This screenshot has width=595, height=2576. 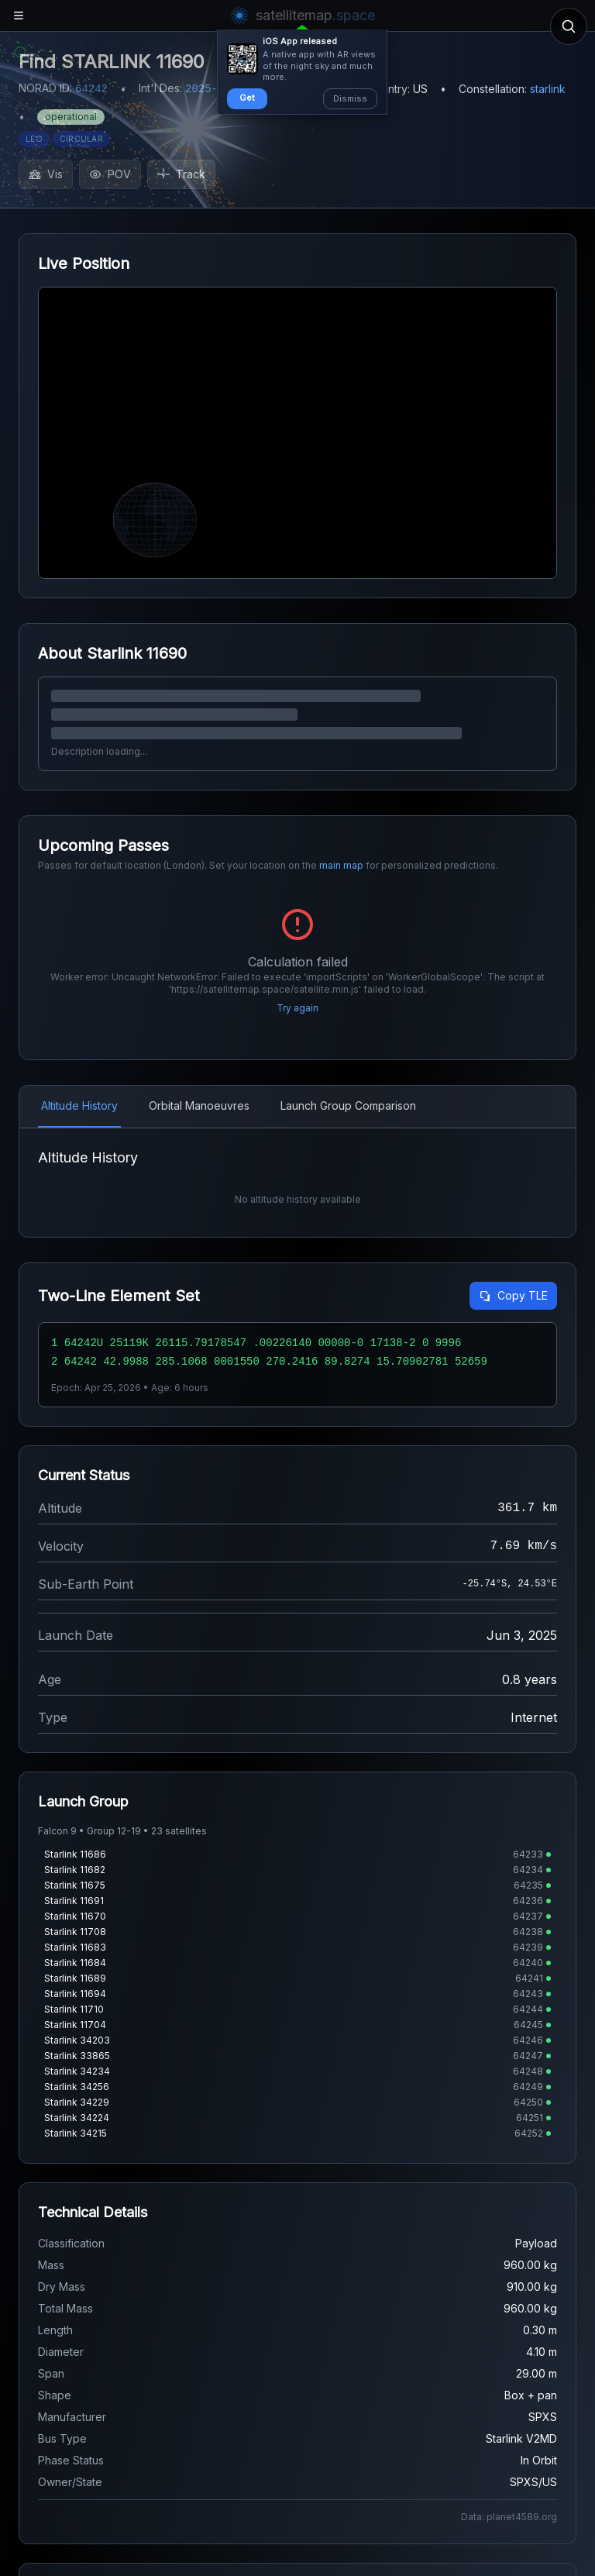 What do you see at coordinates (181, 174) in the screenshot?
I see `Track` at bounding box center [181, 174].